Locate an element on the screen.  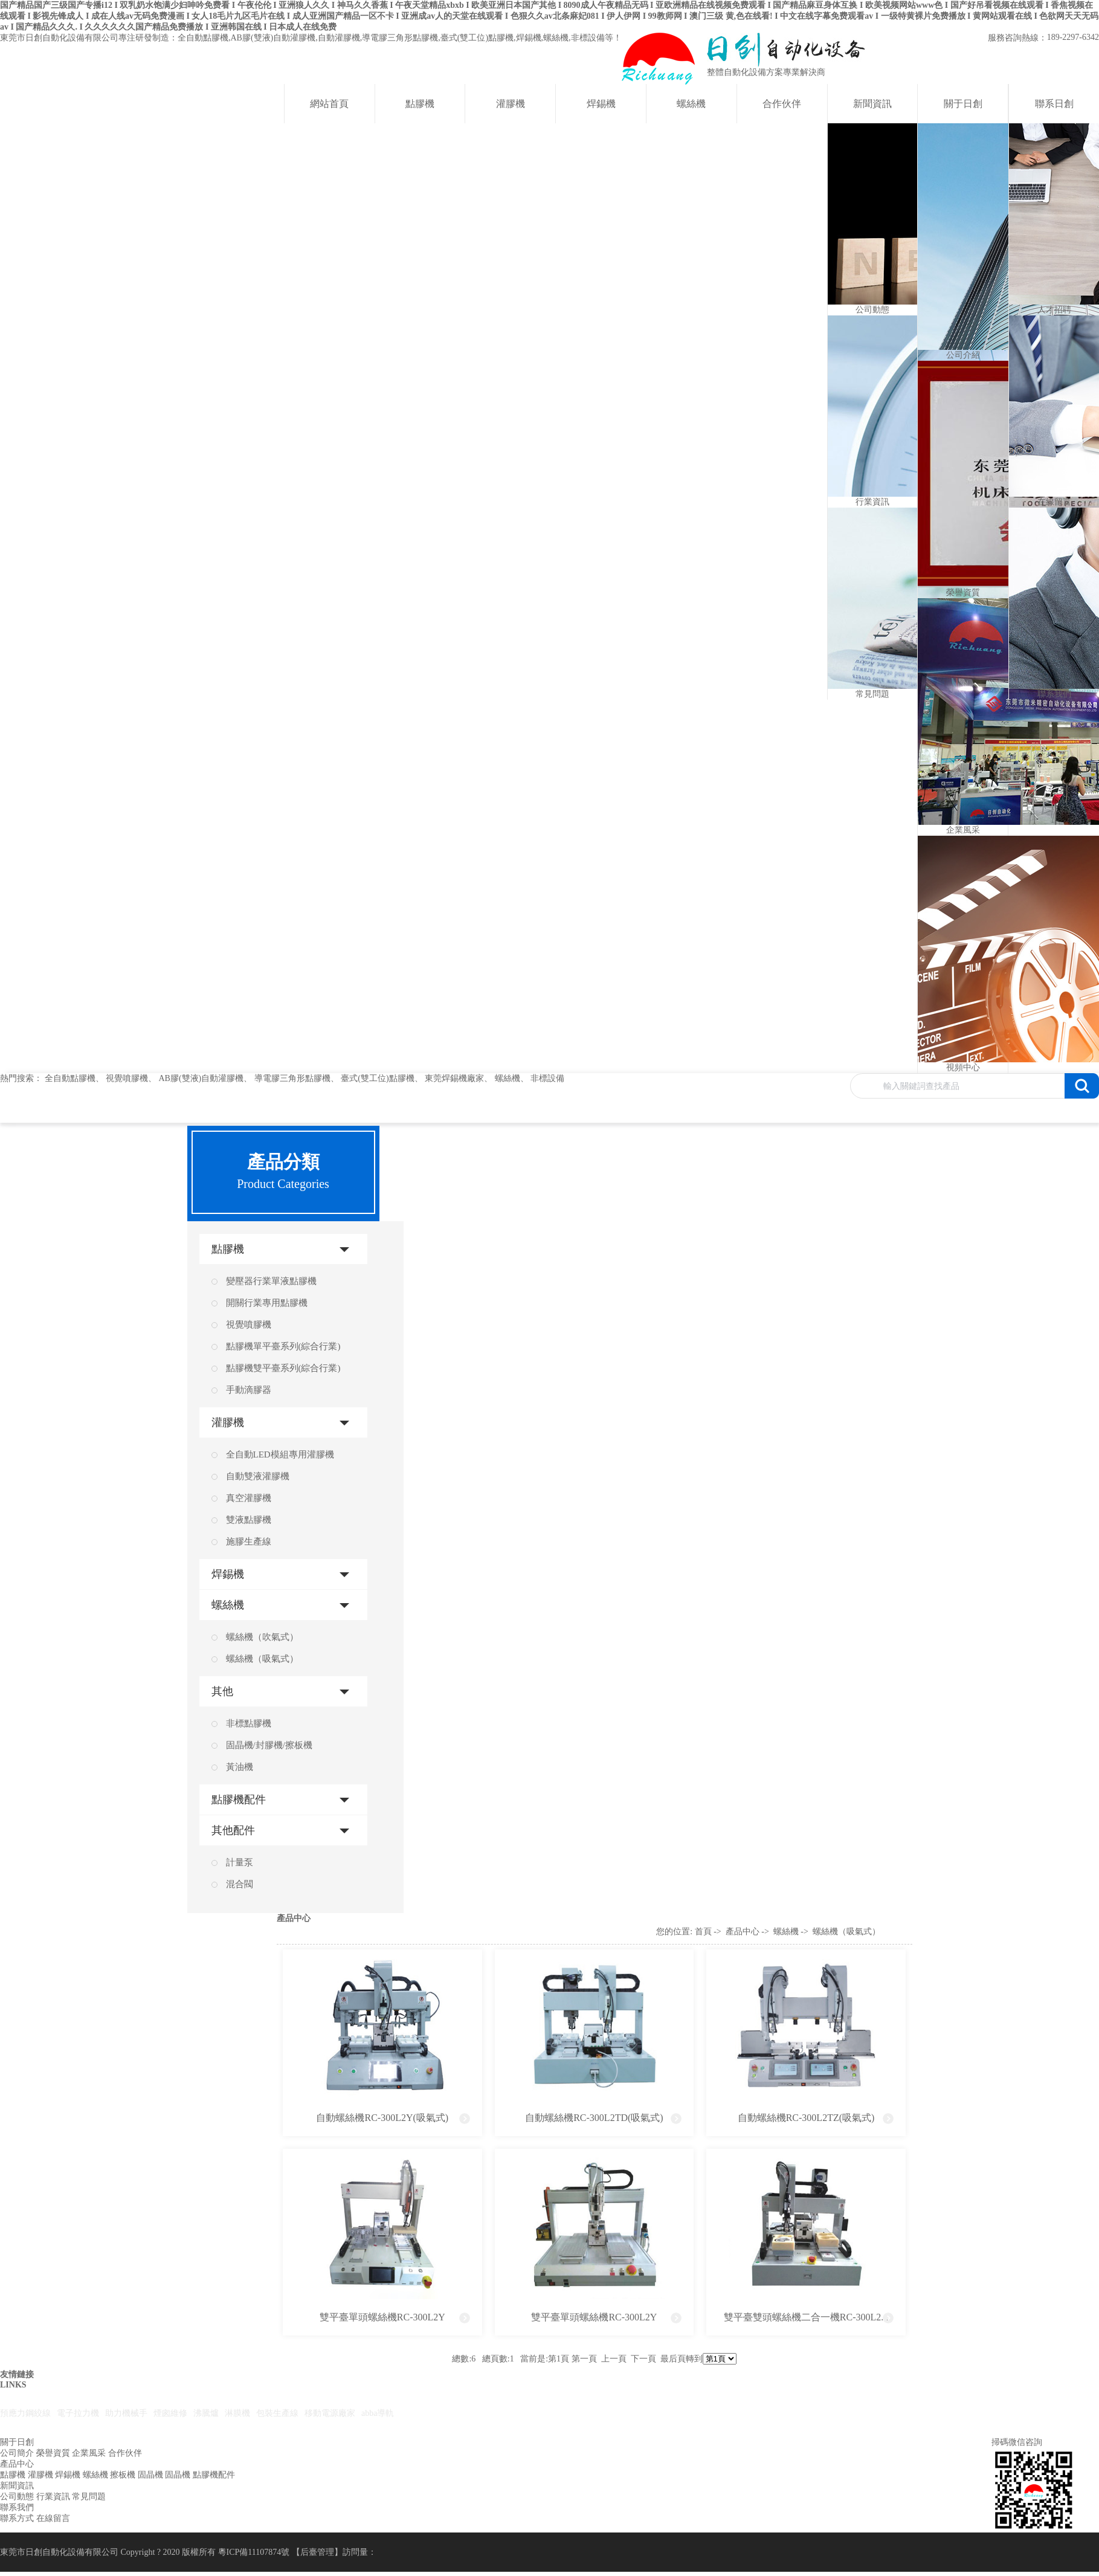
點膠機 is located at coordinates (419, 103).